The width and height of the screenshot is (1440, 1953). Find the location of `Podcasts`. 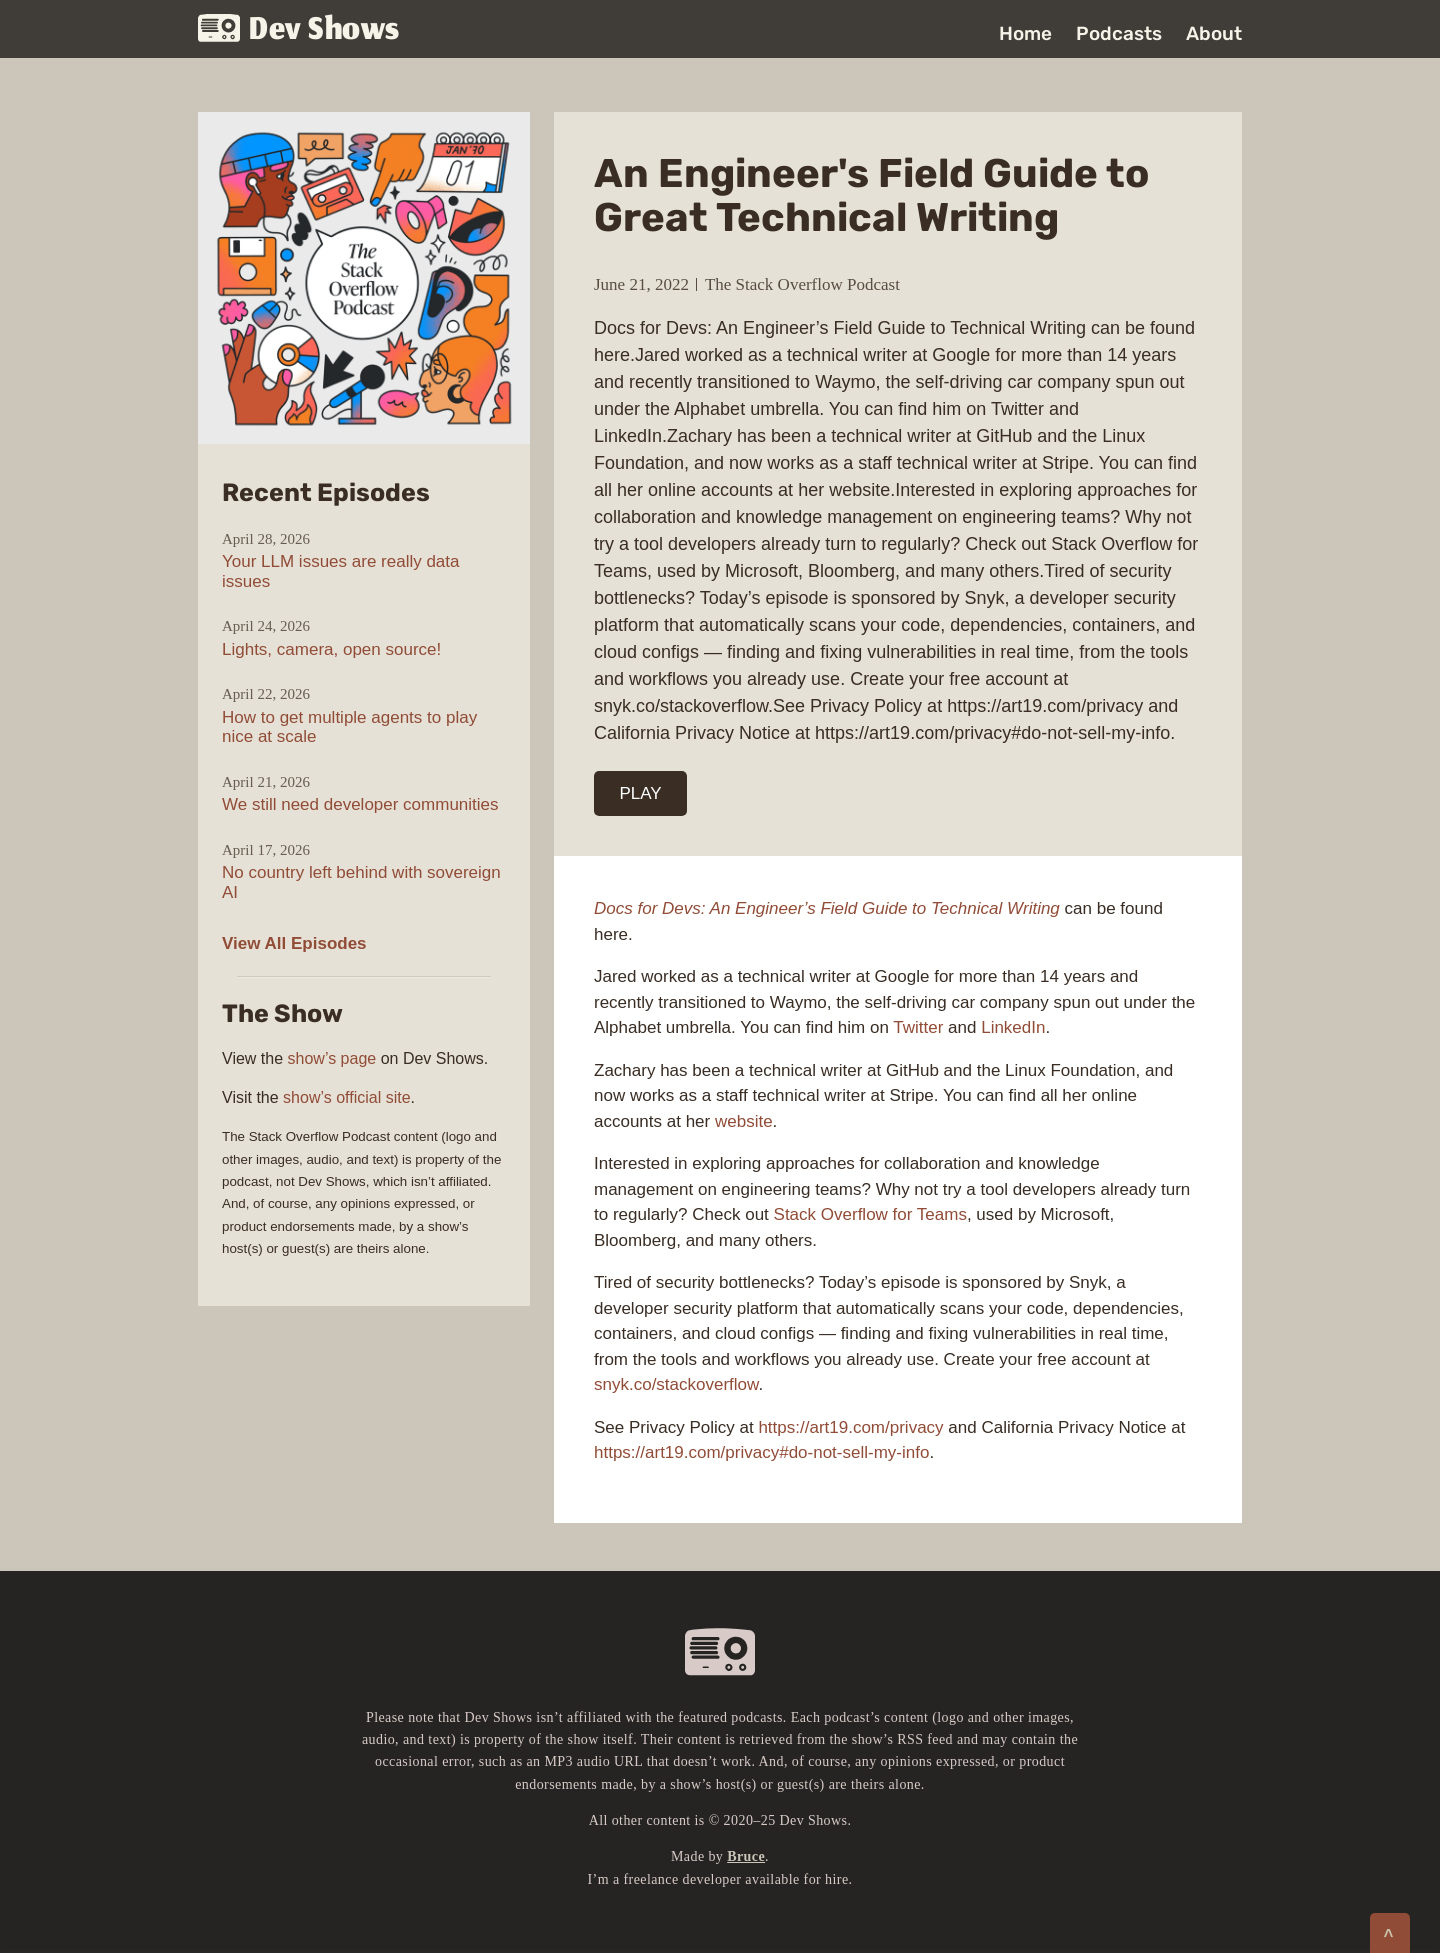

Podcasts is located at coordinates (1119, 33).